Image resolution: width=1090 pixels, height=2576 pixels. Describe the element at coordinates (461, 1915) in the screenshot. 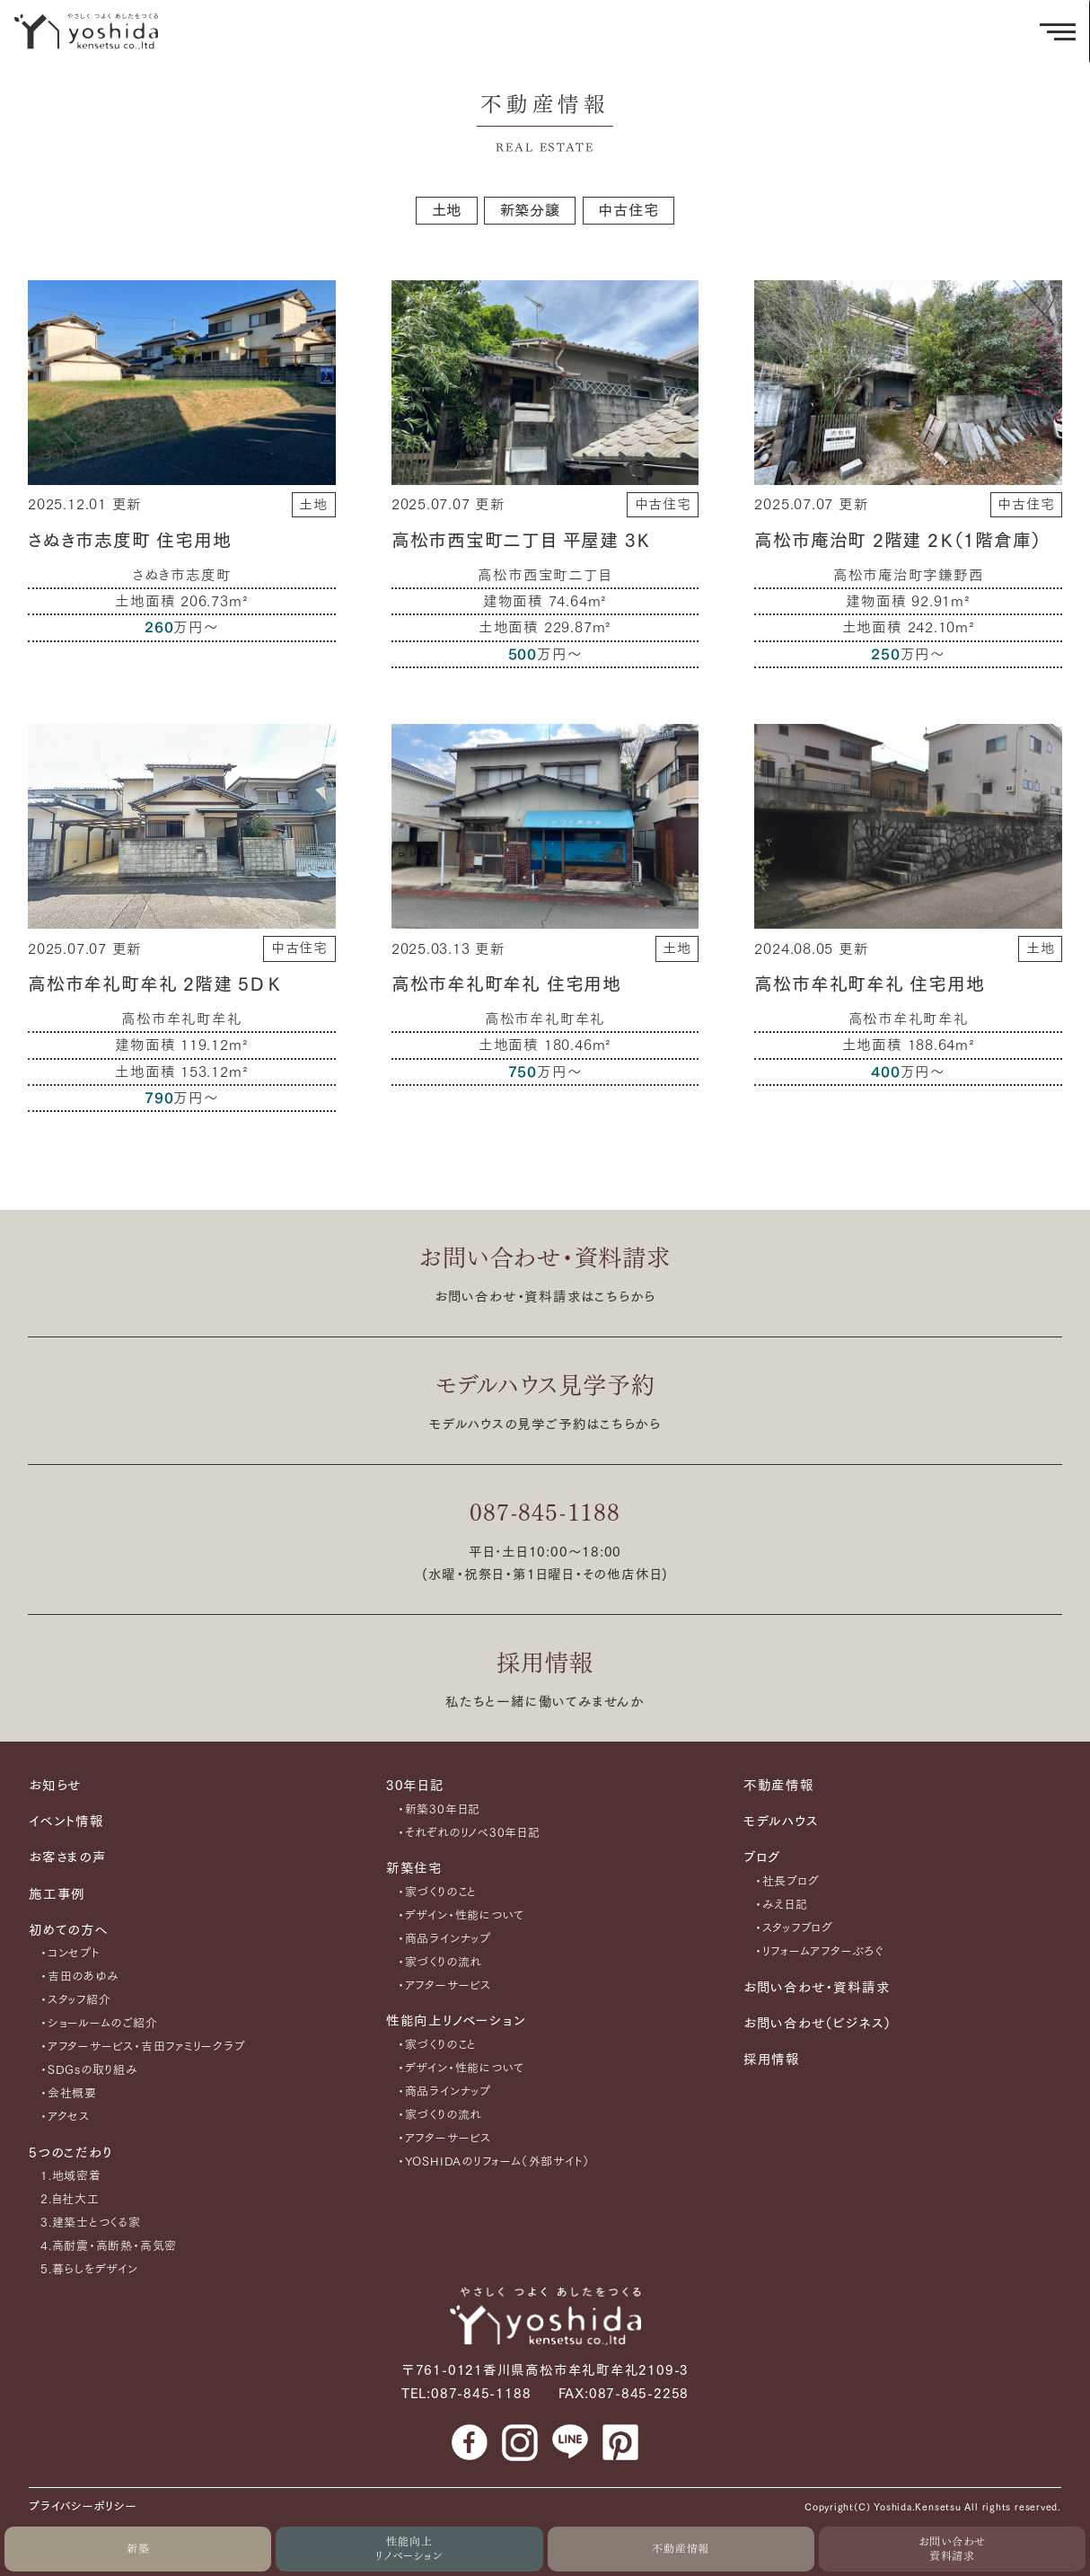

I see `・デザイン・性能について` at that location.